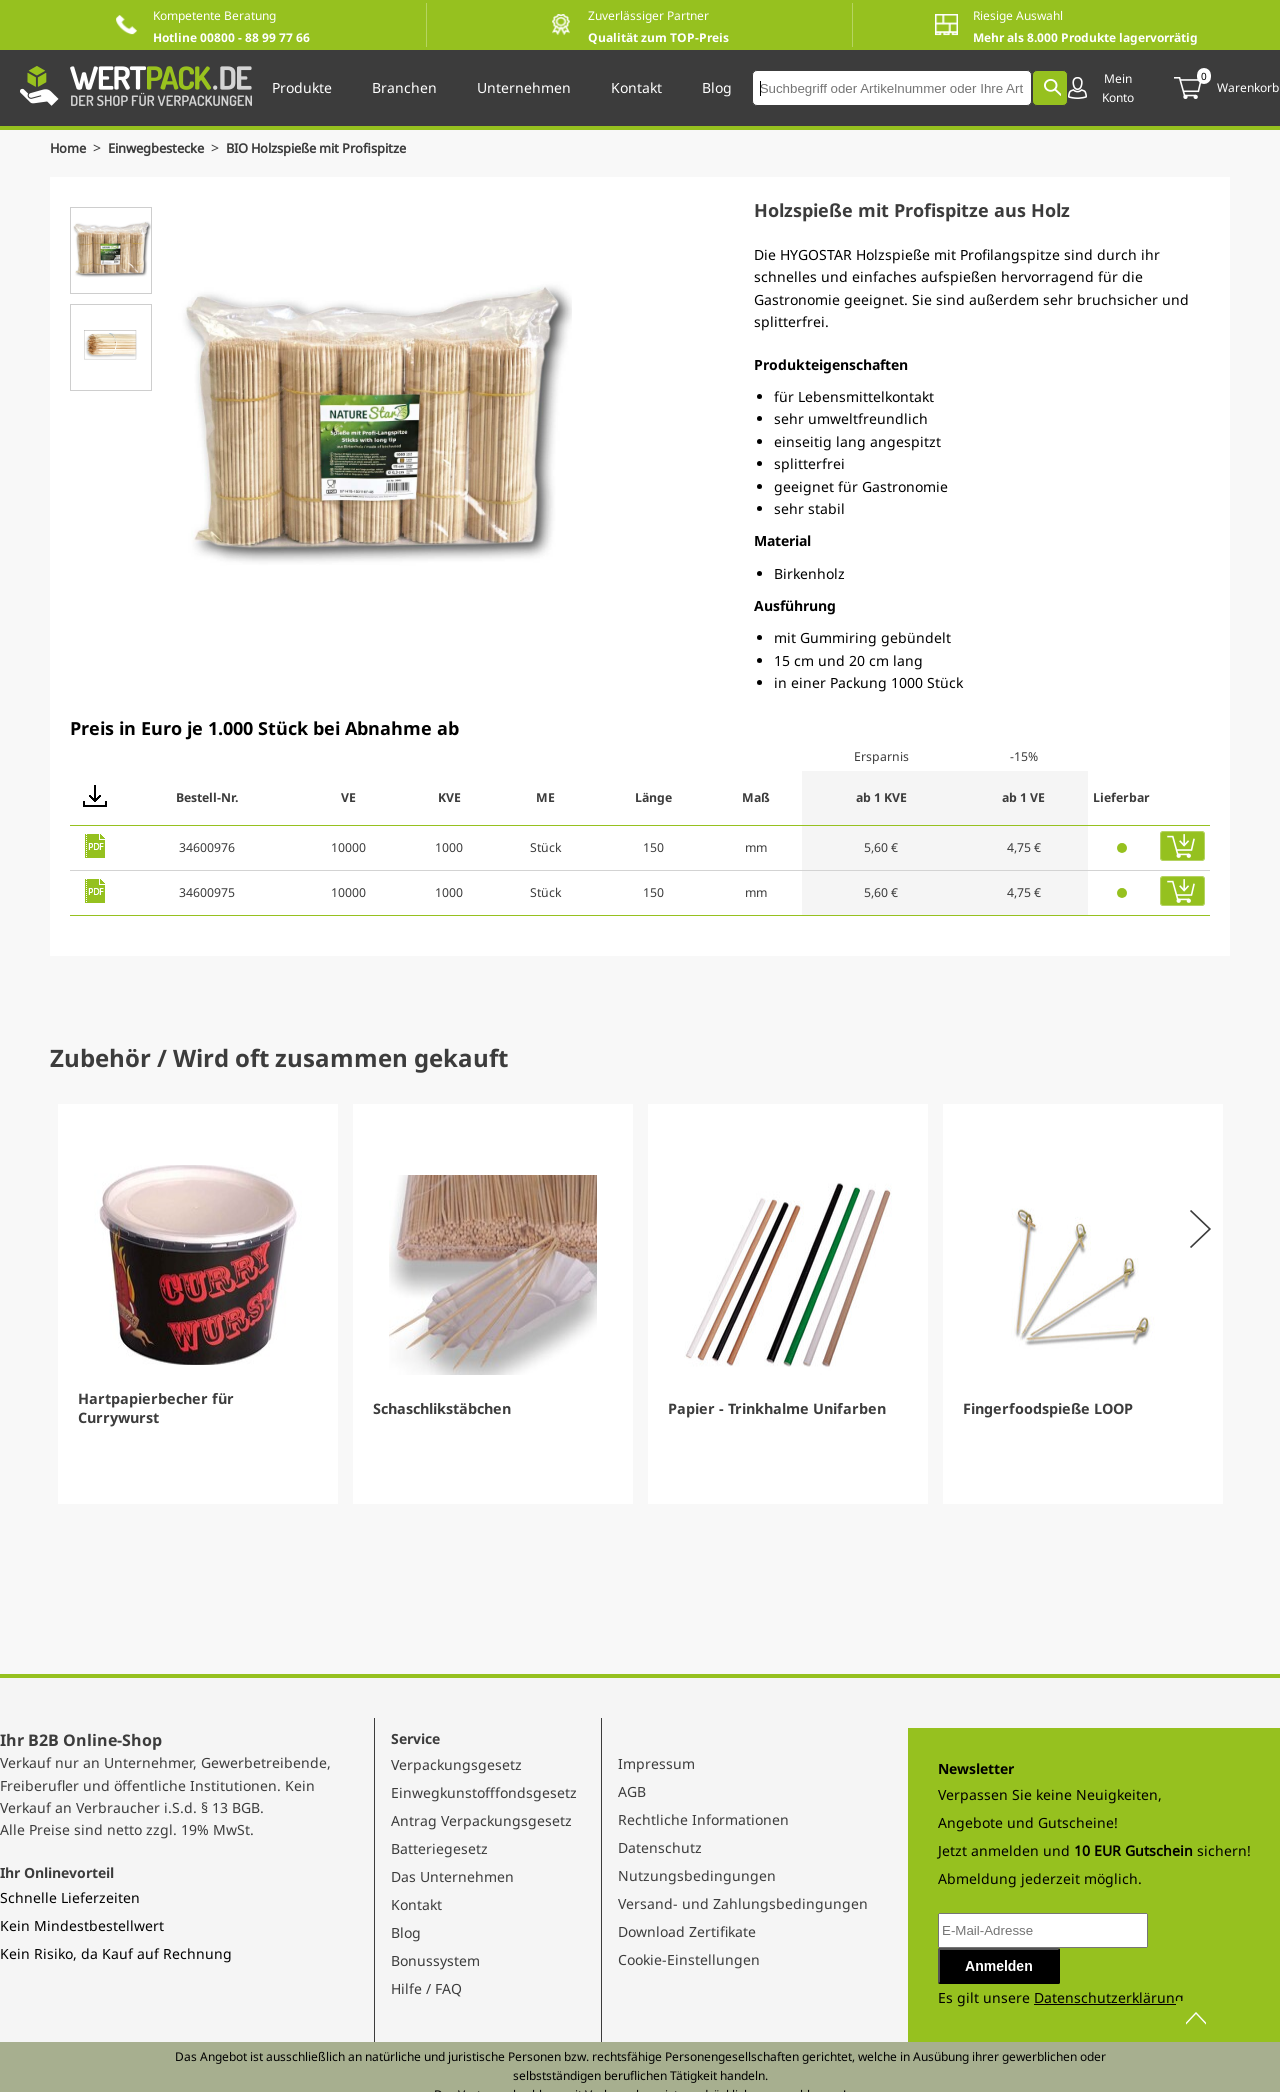 The height and width of the screenshot is (2092, 1280). Describe the element at coordinates (689, 1959) in the screenshot. I see `Cookie-Einstellungen` at that location.